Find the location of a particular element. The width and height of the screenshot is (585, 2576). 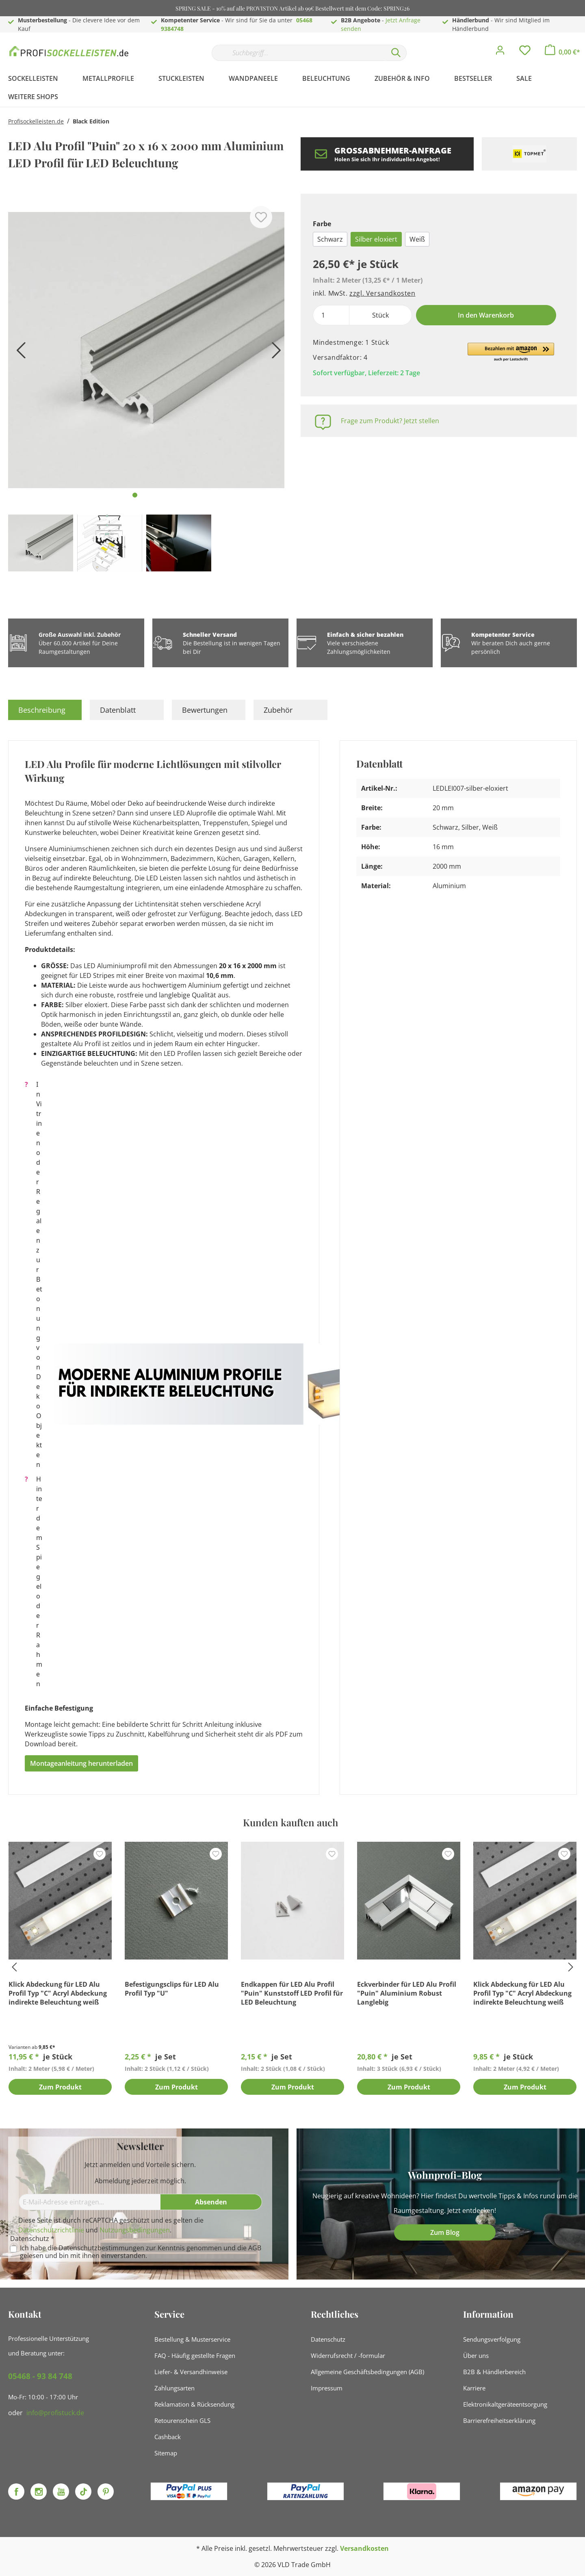

[Vorheriges] is located at coordinates (18, 353).